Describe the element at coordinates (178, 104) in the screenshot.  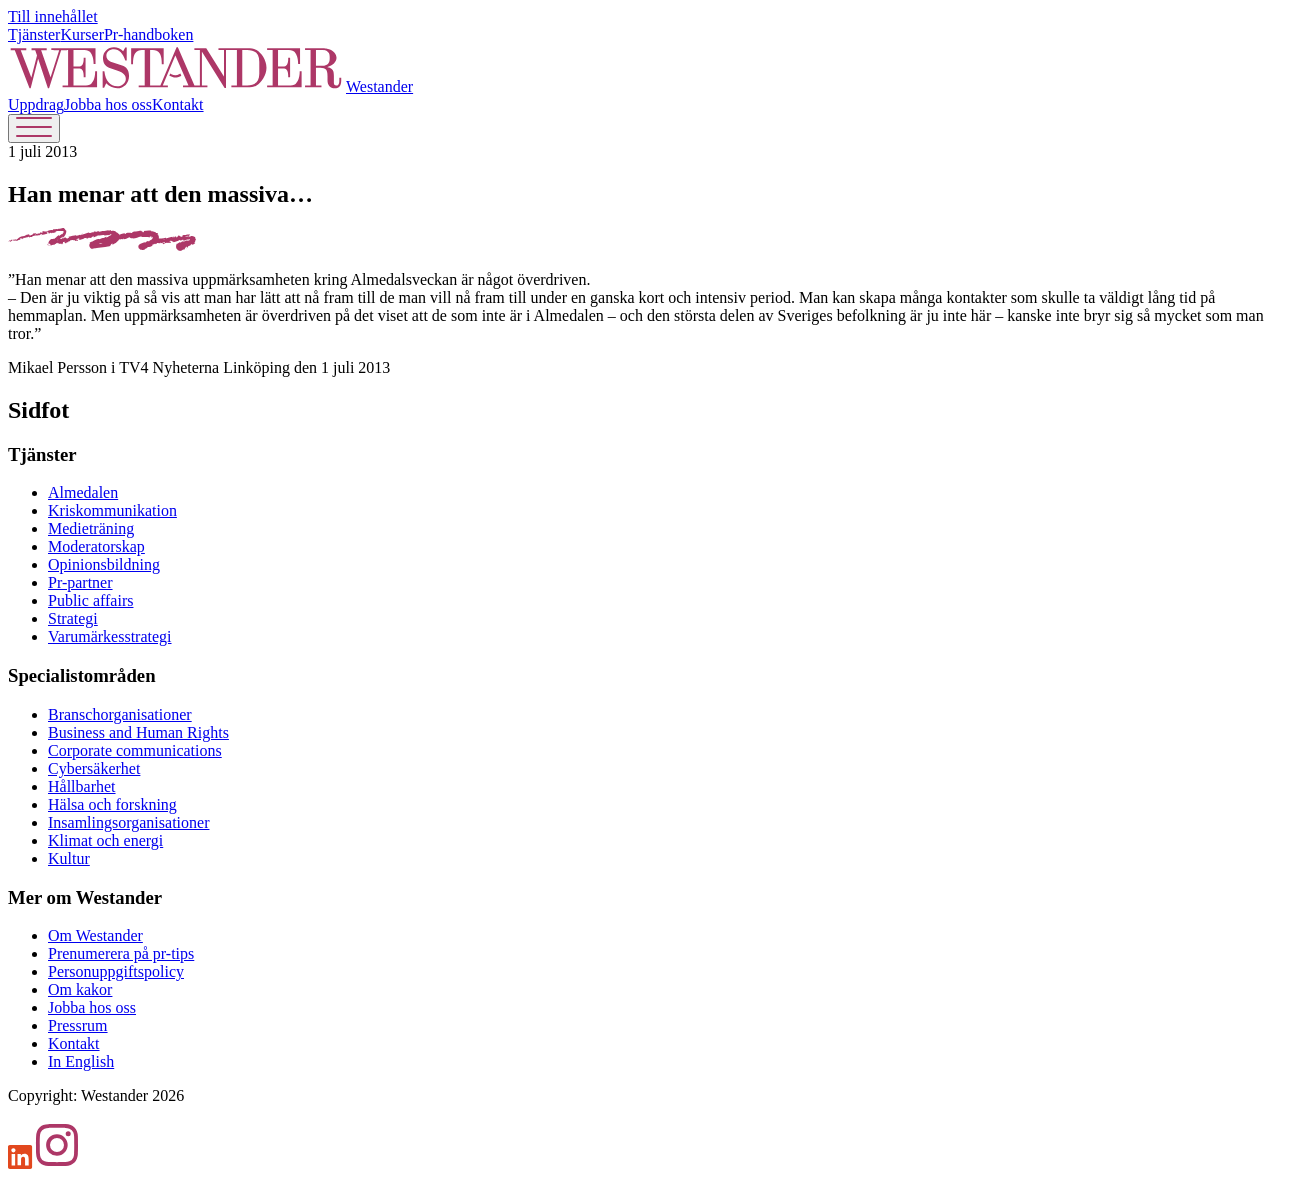
I see `Kontakt` at that location.